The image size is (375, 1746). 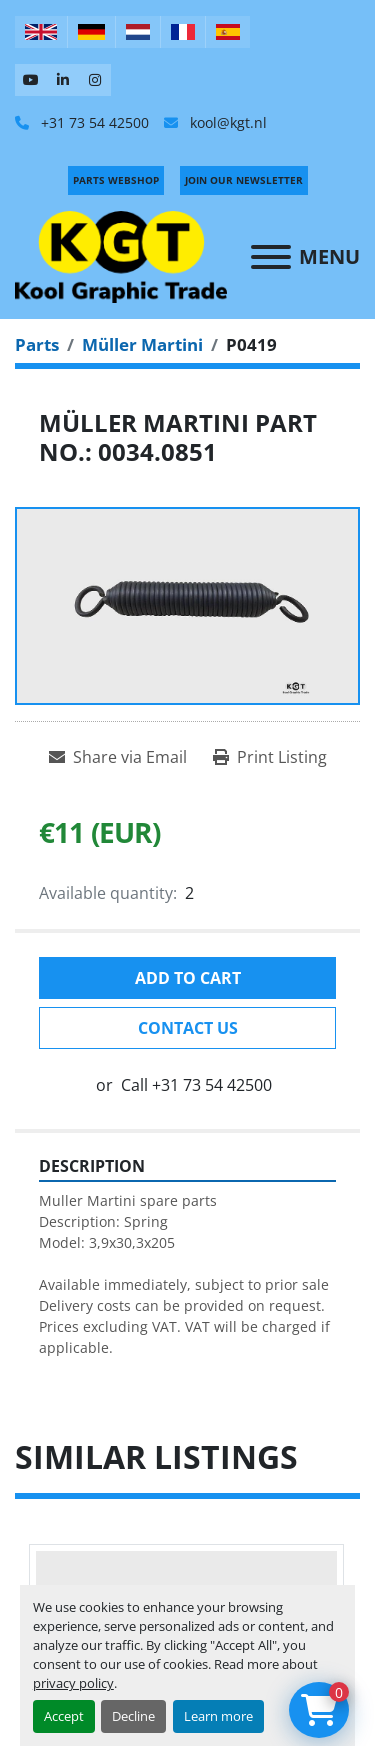 What do you see at coordinates (31, 80) in the screenshot?
I see `[youtube]` at bounding box center [31, 80].